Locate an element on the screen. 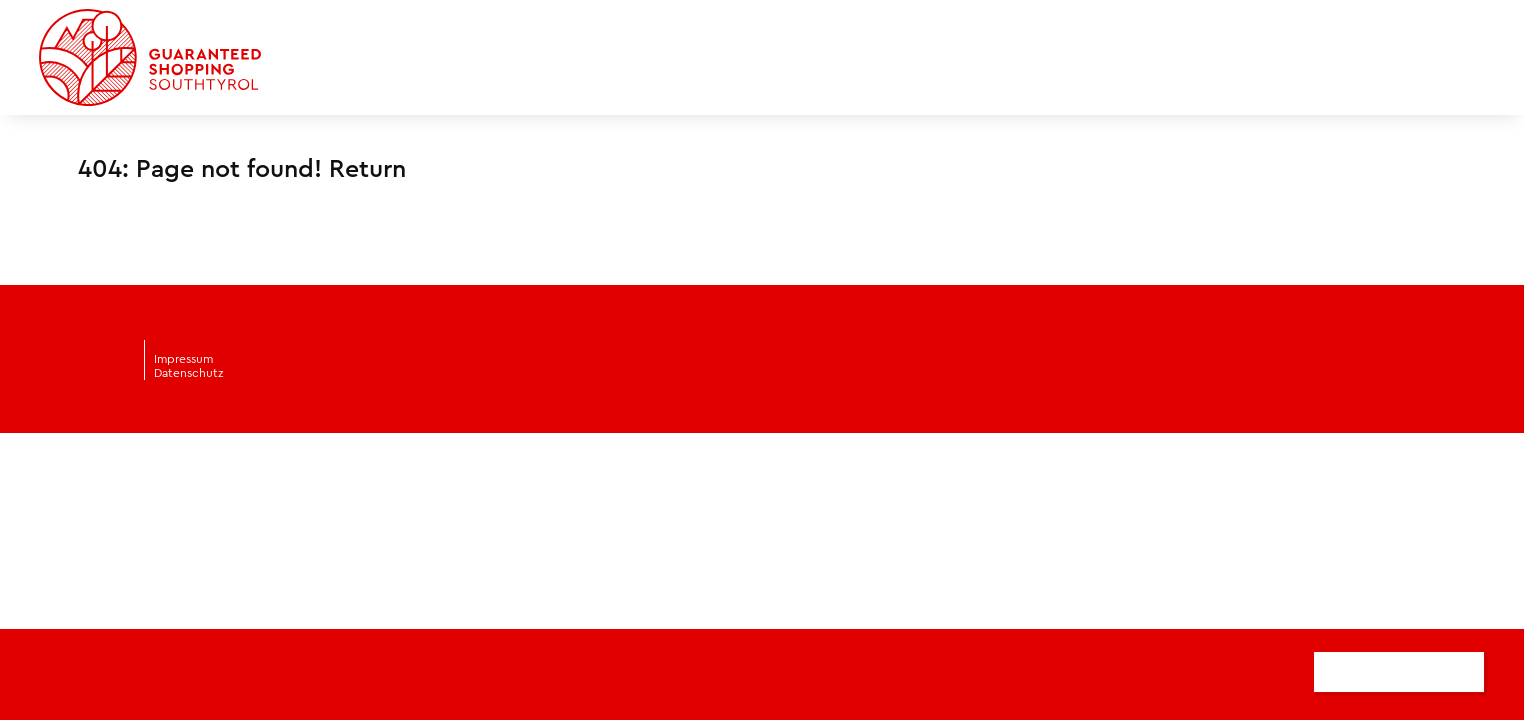  Return is located at coordinates (367, 169).